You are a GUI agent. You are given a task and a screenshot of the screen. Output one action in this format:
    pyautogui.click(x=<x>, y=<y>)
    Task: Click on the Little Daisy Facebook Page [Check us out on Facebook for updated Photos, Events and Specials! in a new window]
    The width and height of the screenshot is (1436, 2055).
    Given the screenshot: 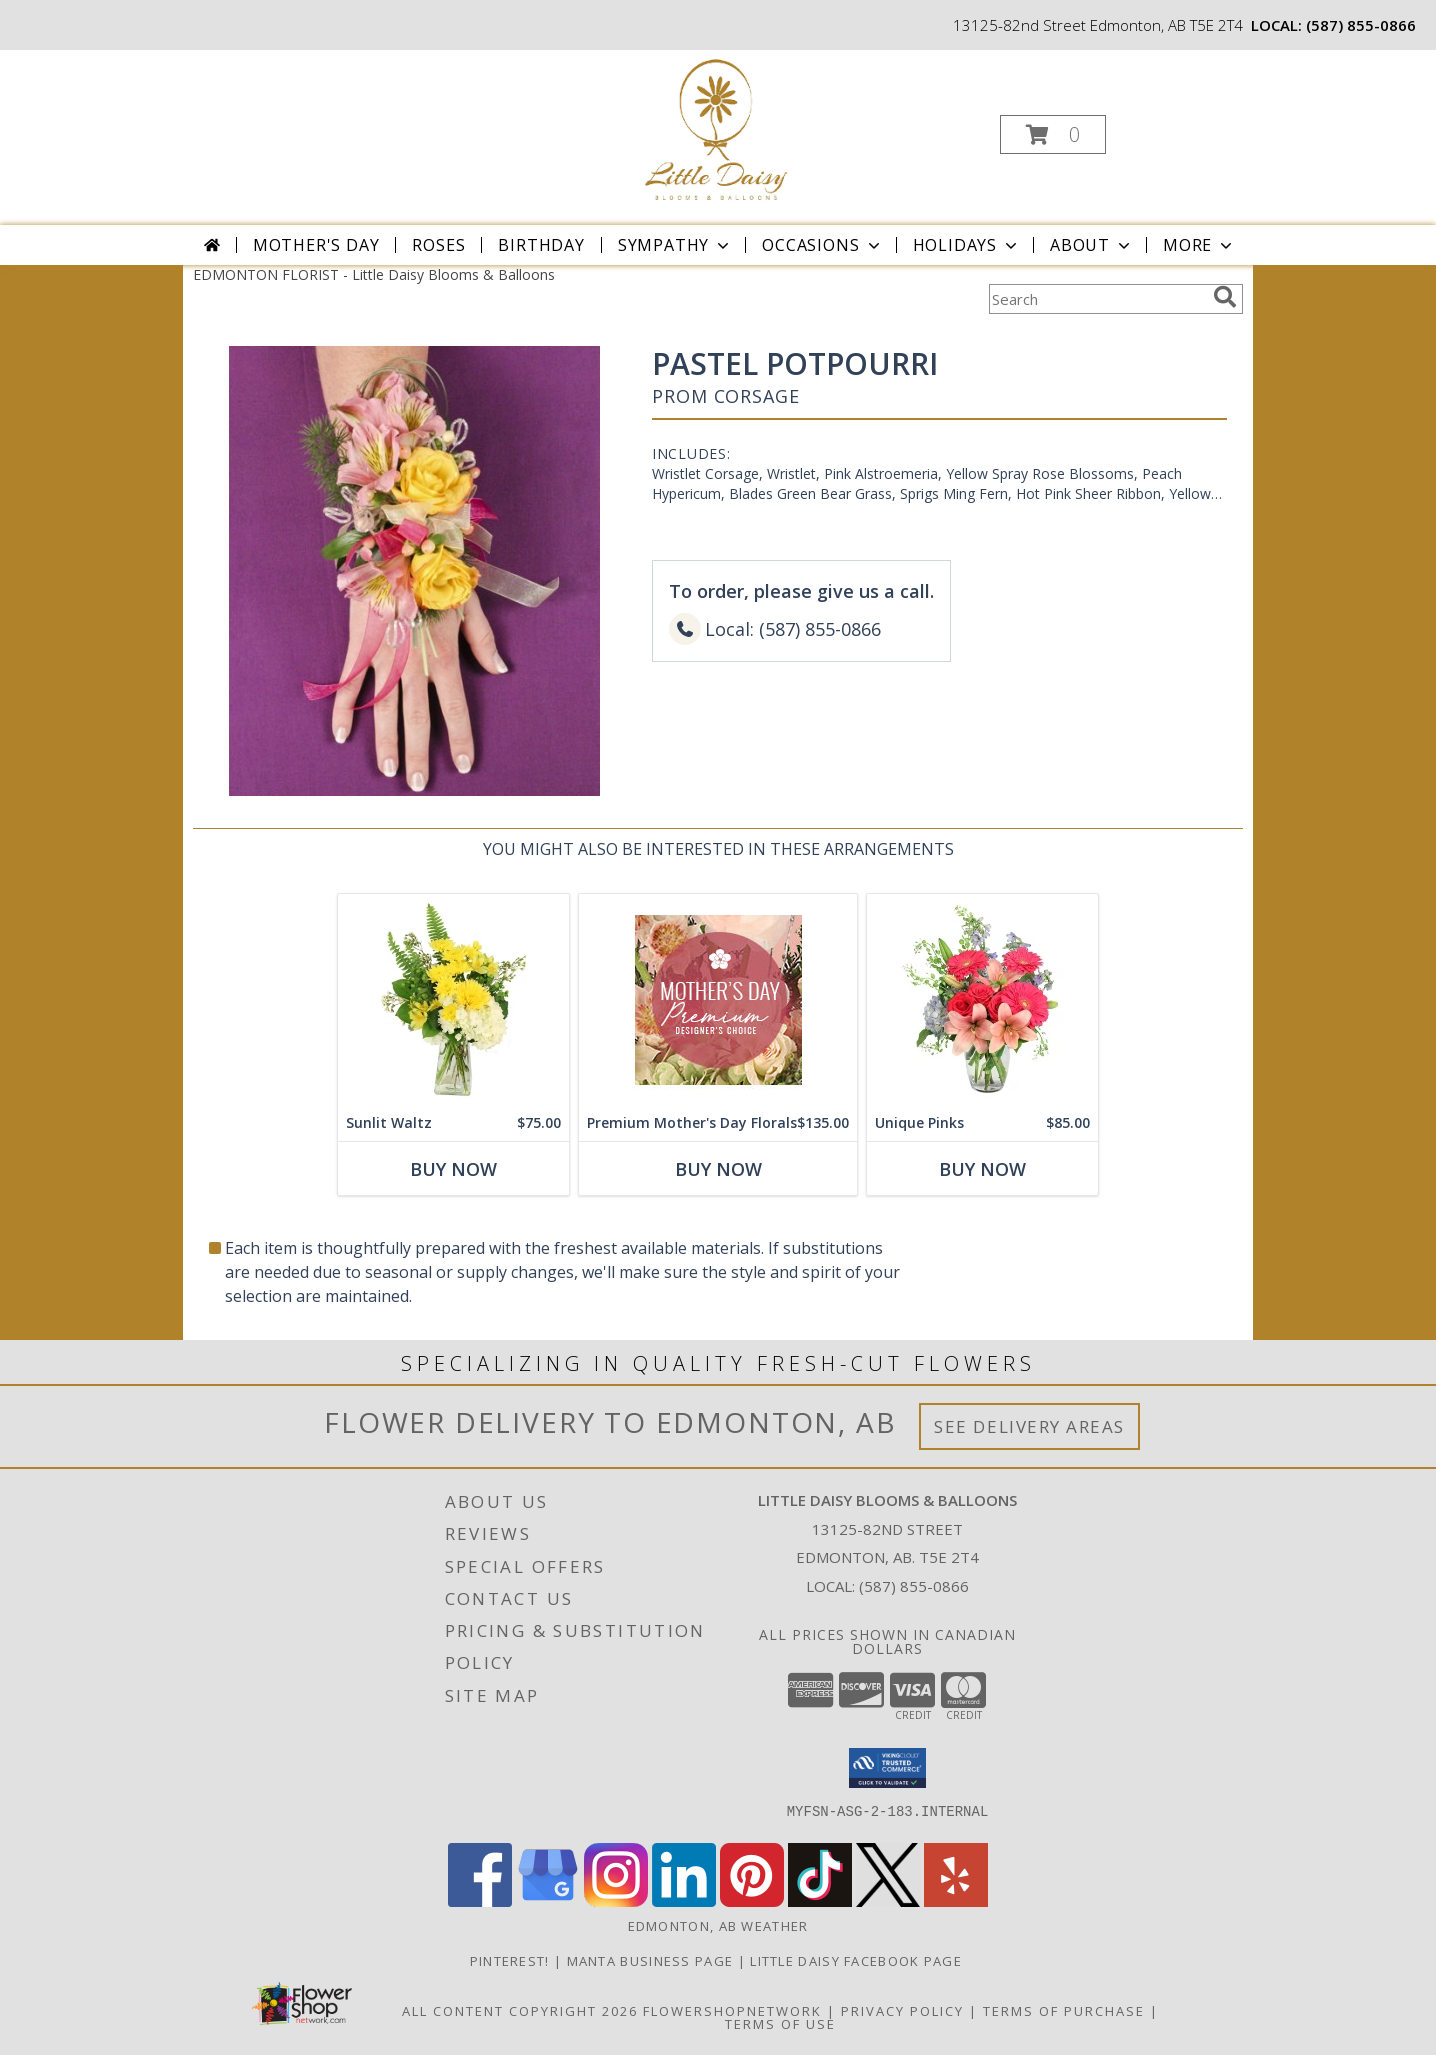 What is the action you would take?
    pyautogui.click(x=858, y=1961)
    